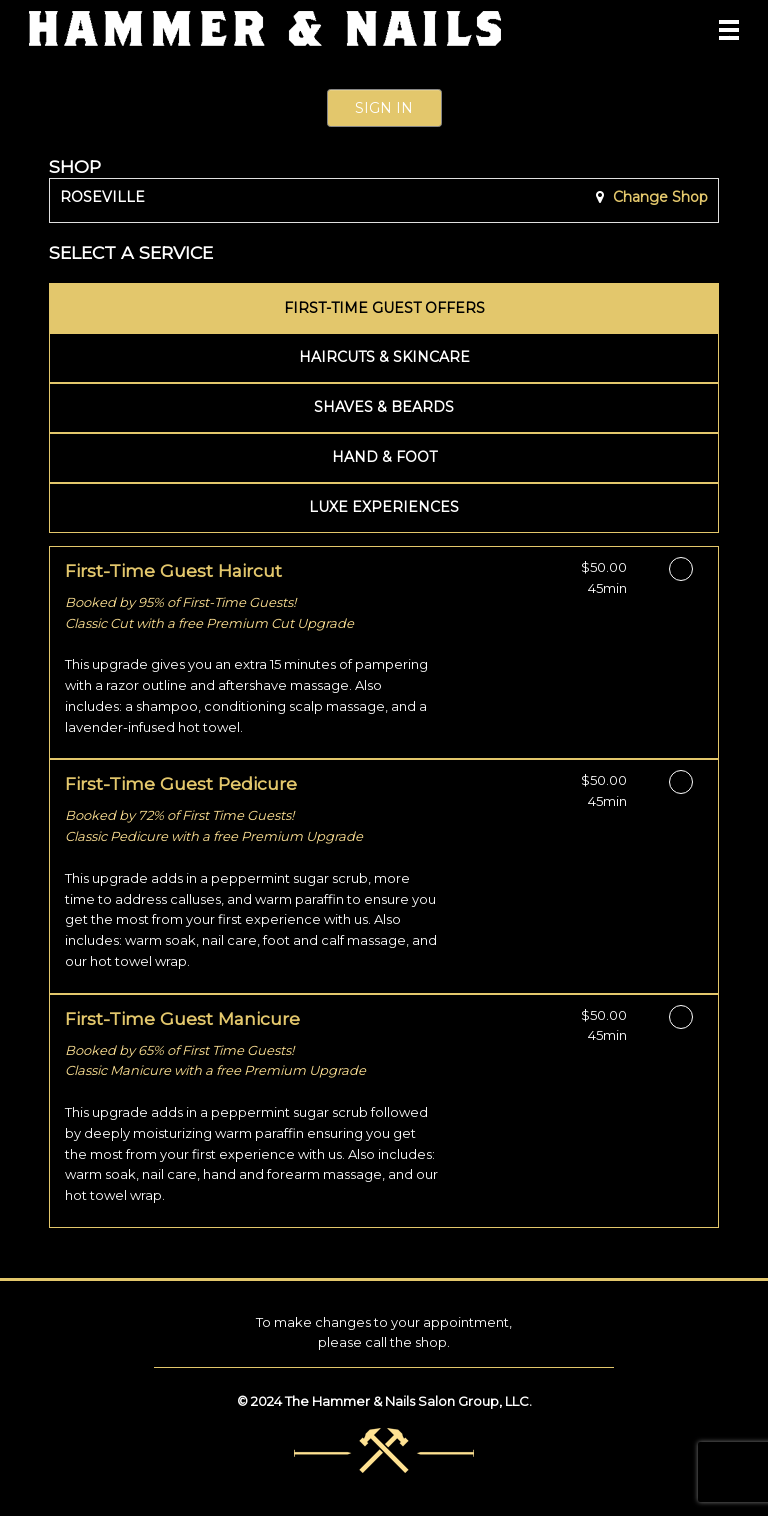 Image resolution: width=768 pixels, height=1516 pixels. What do you see at coordinates (658, 197) in the screenshot?
I see `Change Shop [button]` at bounding box center [658, 197].